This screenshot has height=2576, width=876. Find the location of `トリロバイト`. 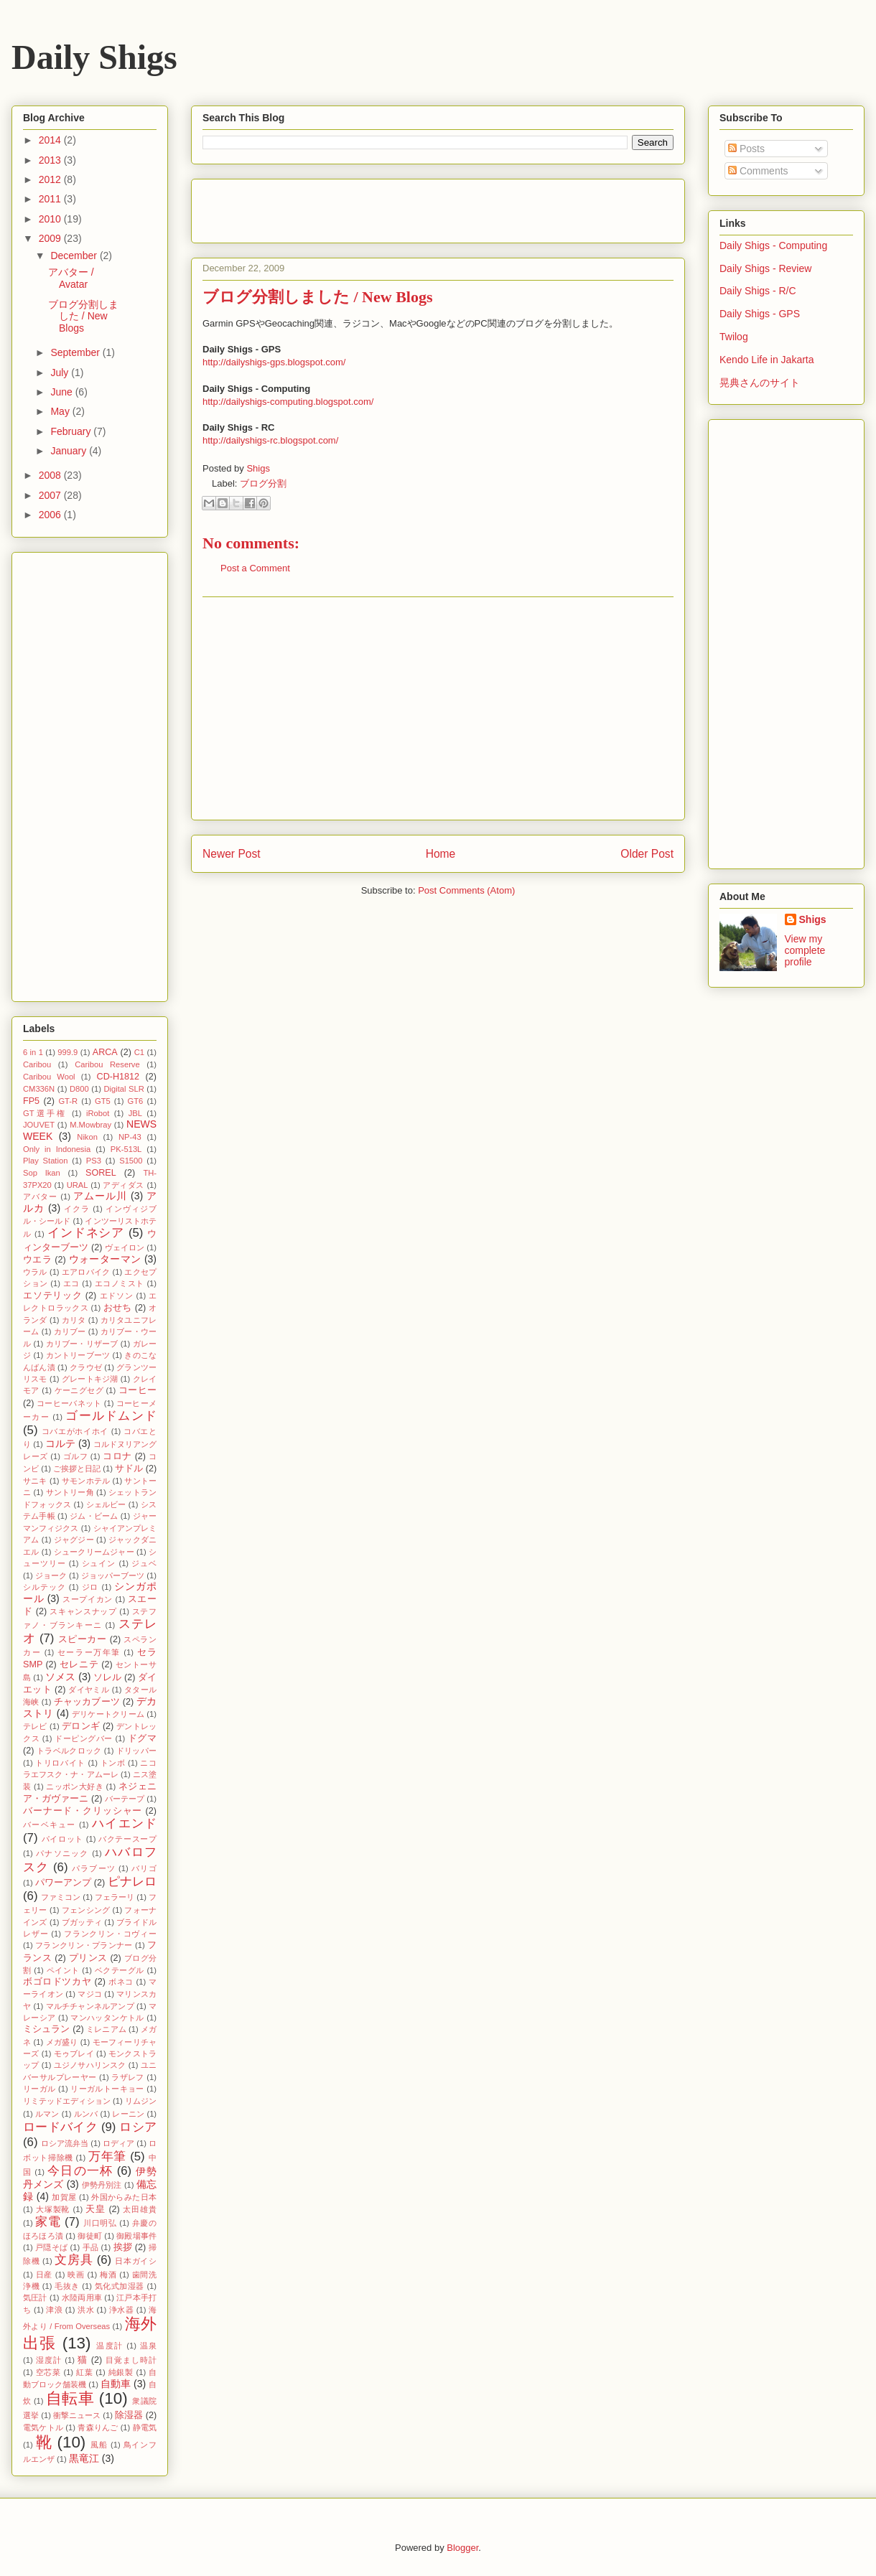

トリロバイト is located at coordinates (60, 1762).